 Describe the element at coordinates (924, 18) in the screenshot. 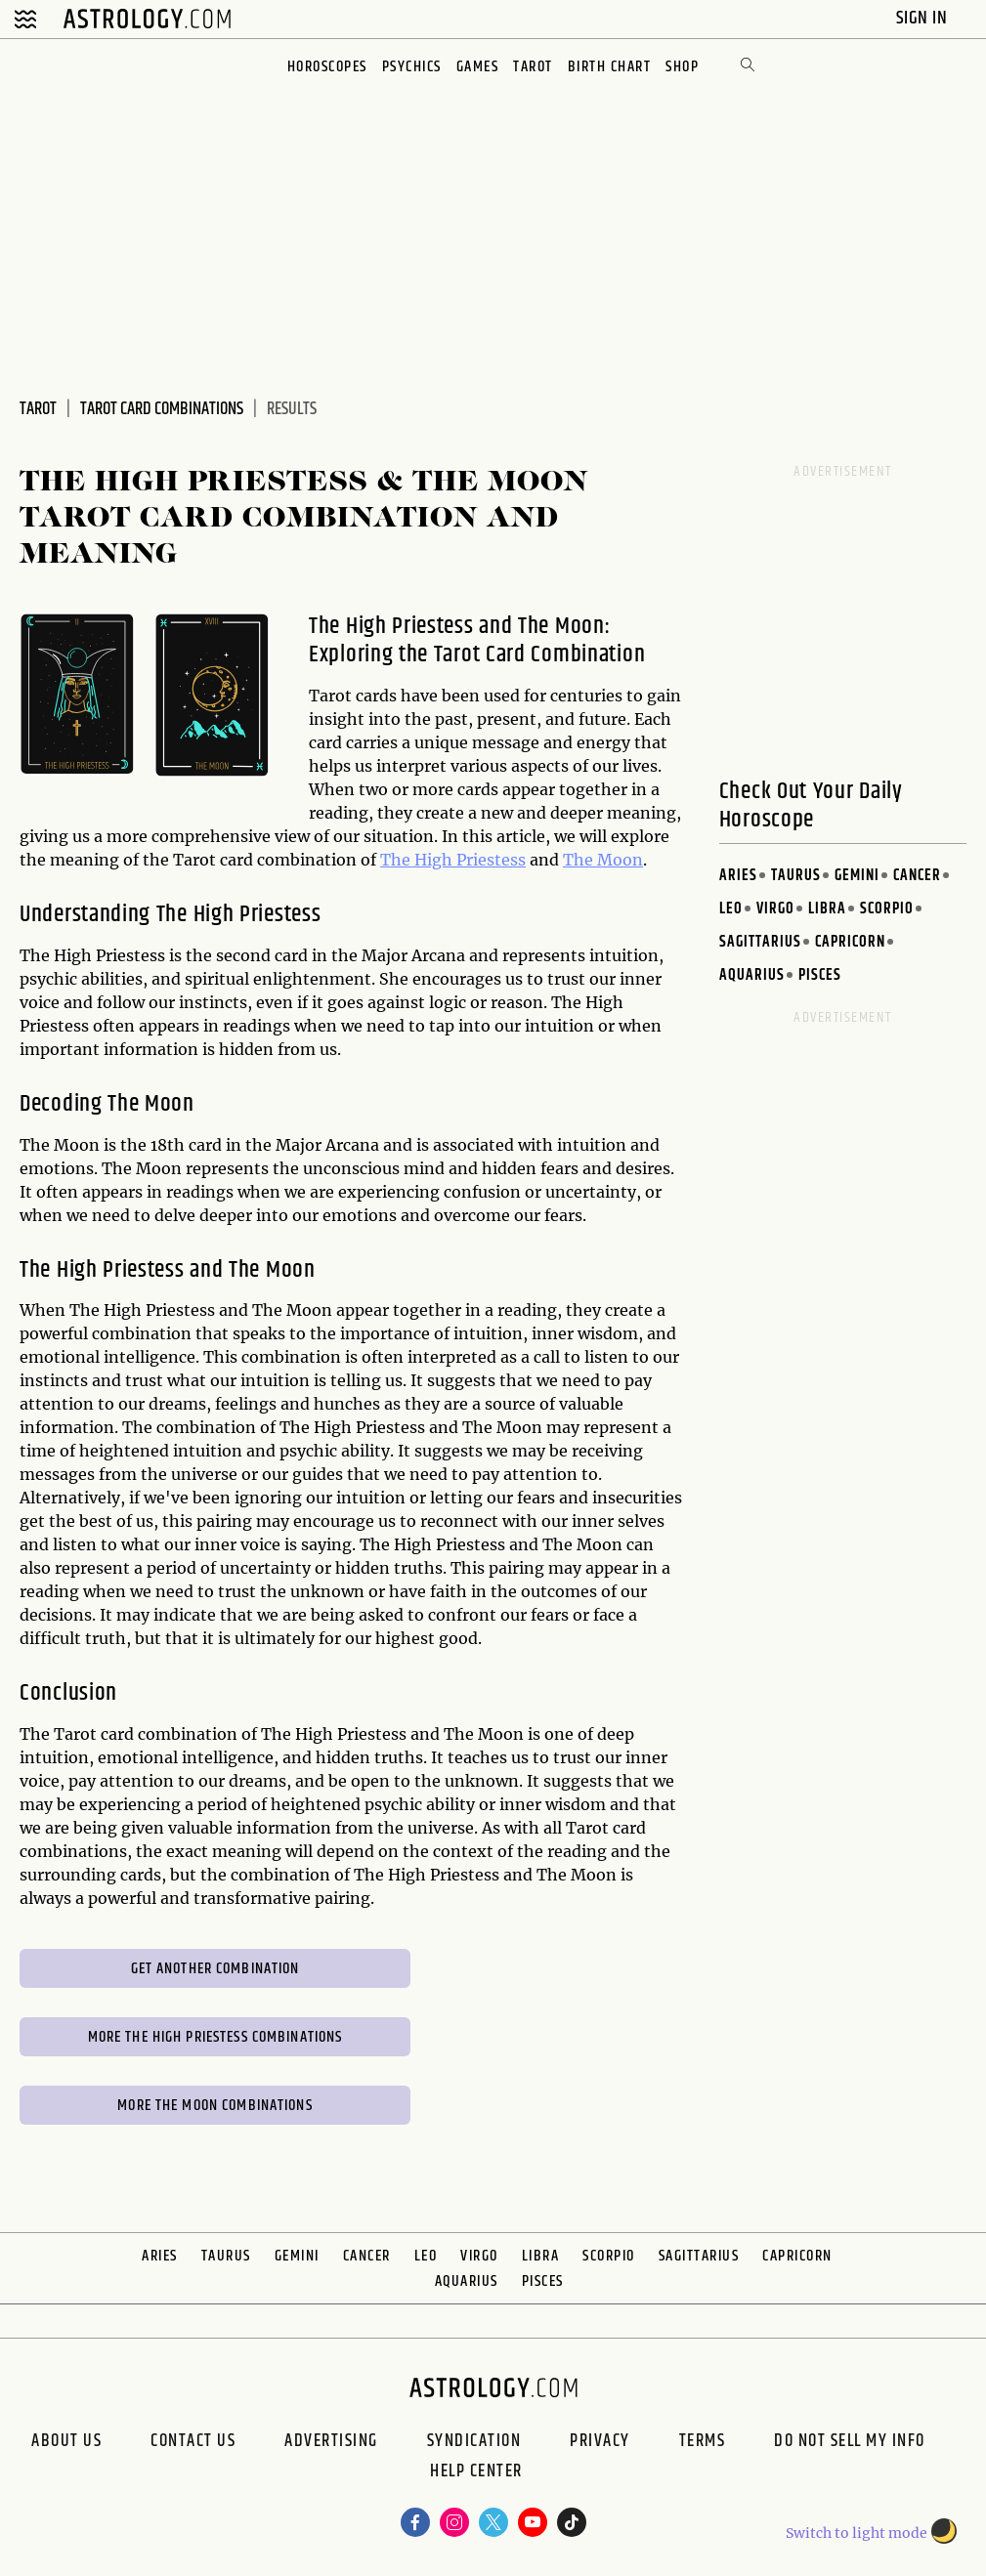

I see `Sign In` at that location.